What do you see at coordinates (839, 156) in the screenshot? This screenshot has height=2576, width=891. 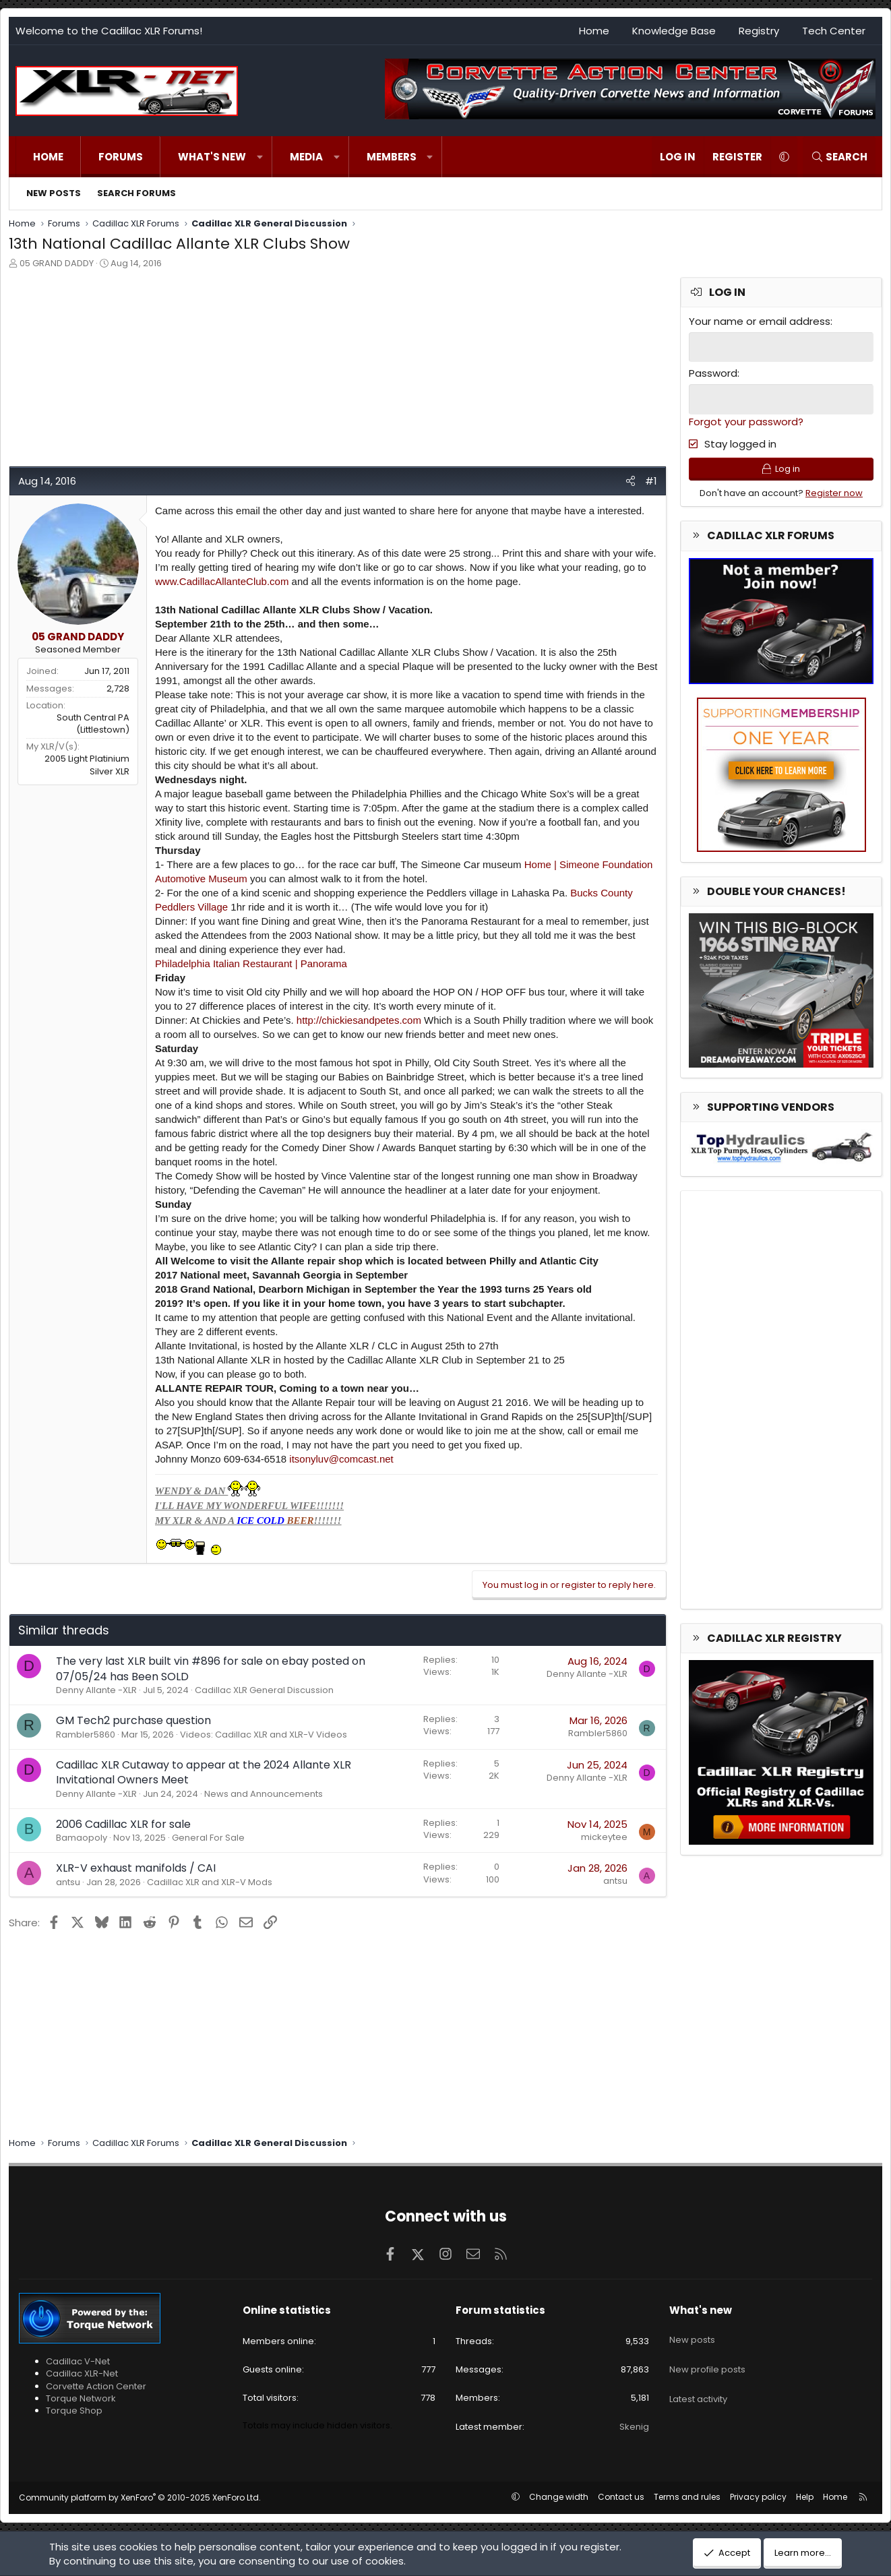 I see `[Search]` at bounding box center [839, 156].